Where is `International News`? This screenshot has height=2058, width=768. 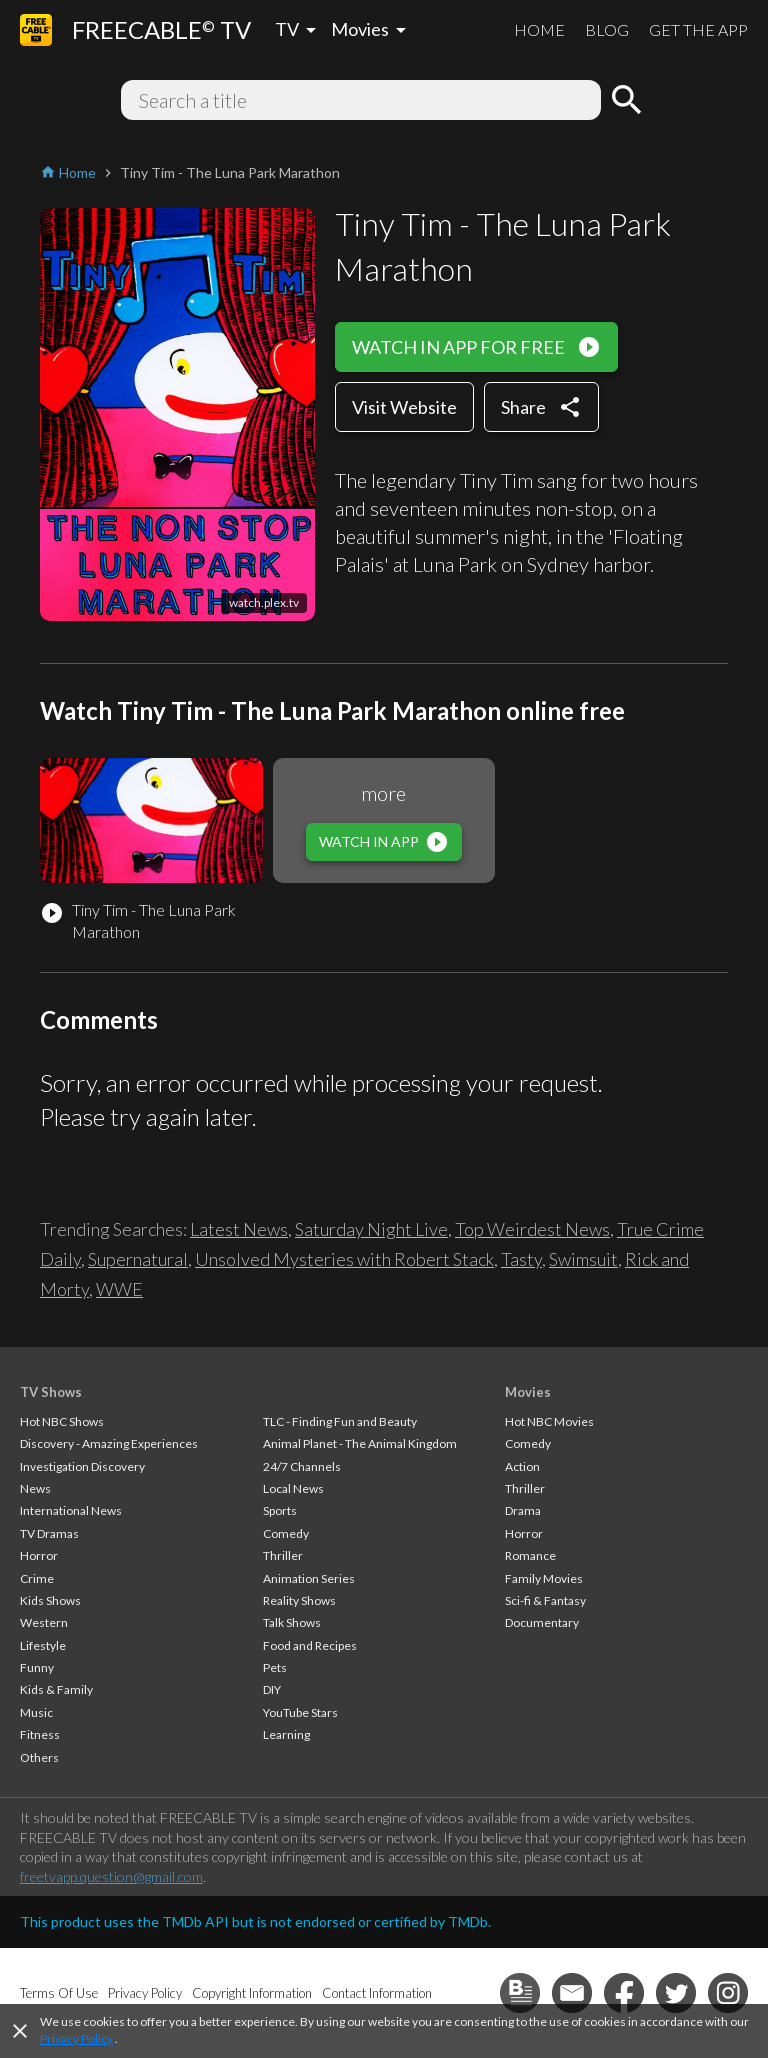
International News is located at coordinates (71, 1510).